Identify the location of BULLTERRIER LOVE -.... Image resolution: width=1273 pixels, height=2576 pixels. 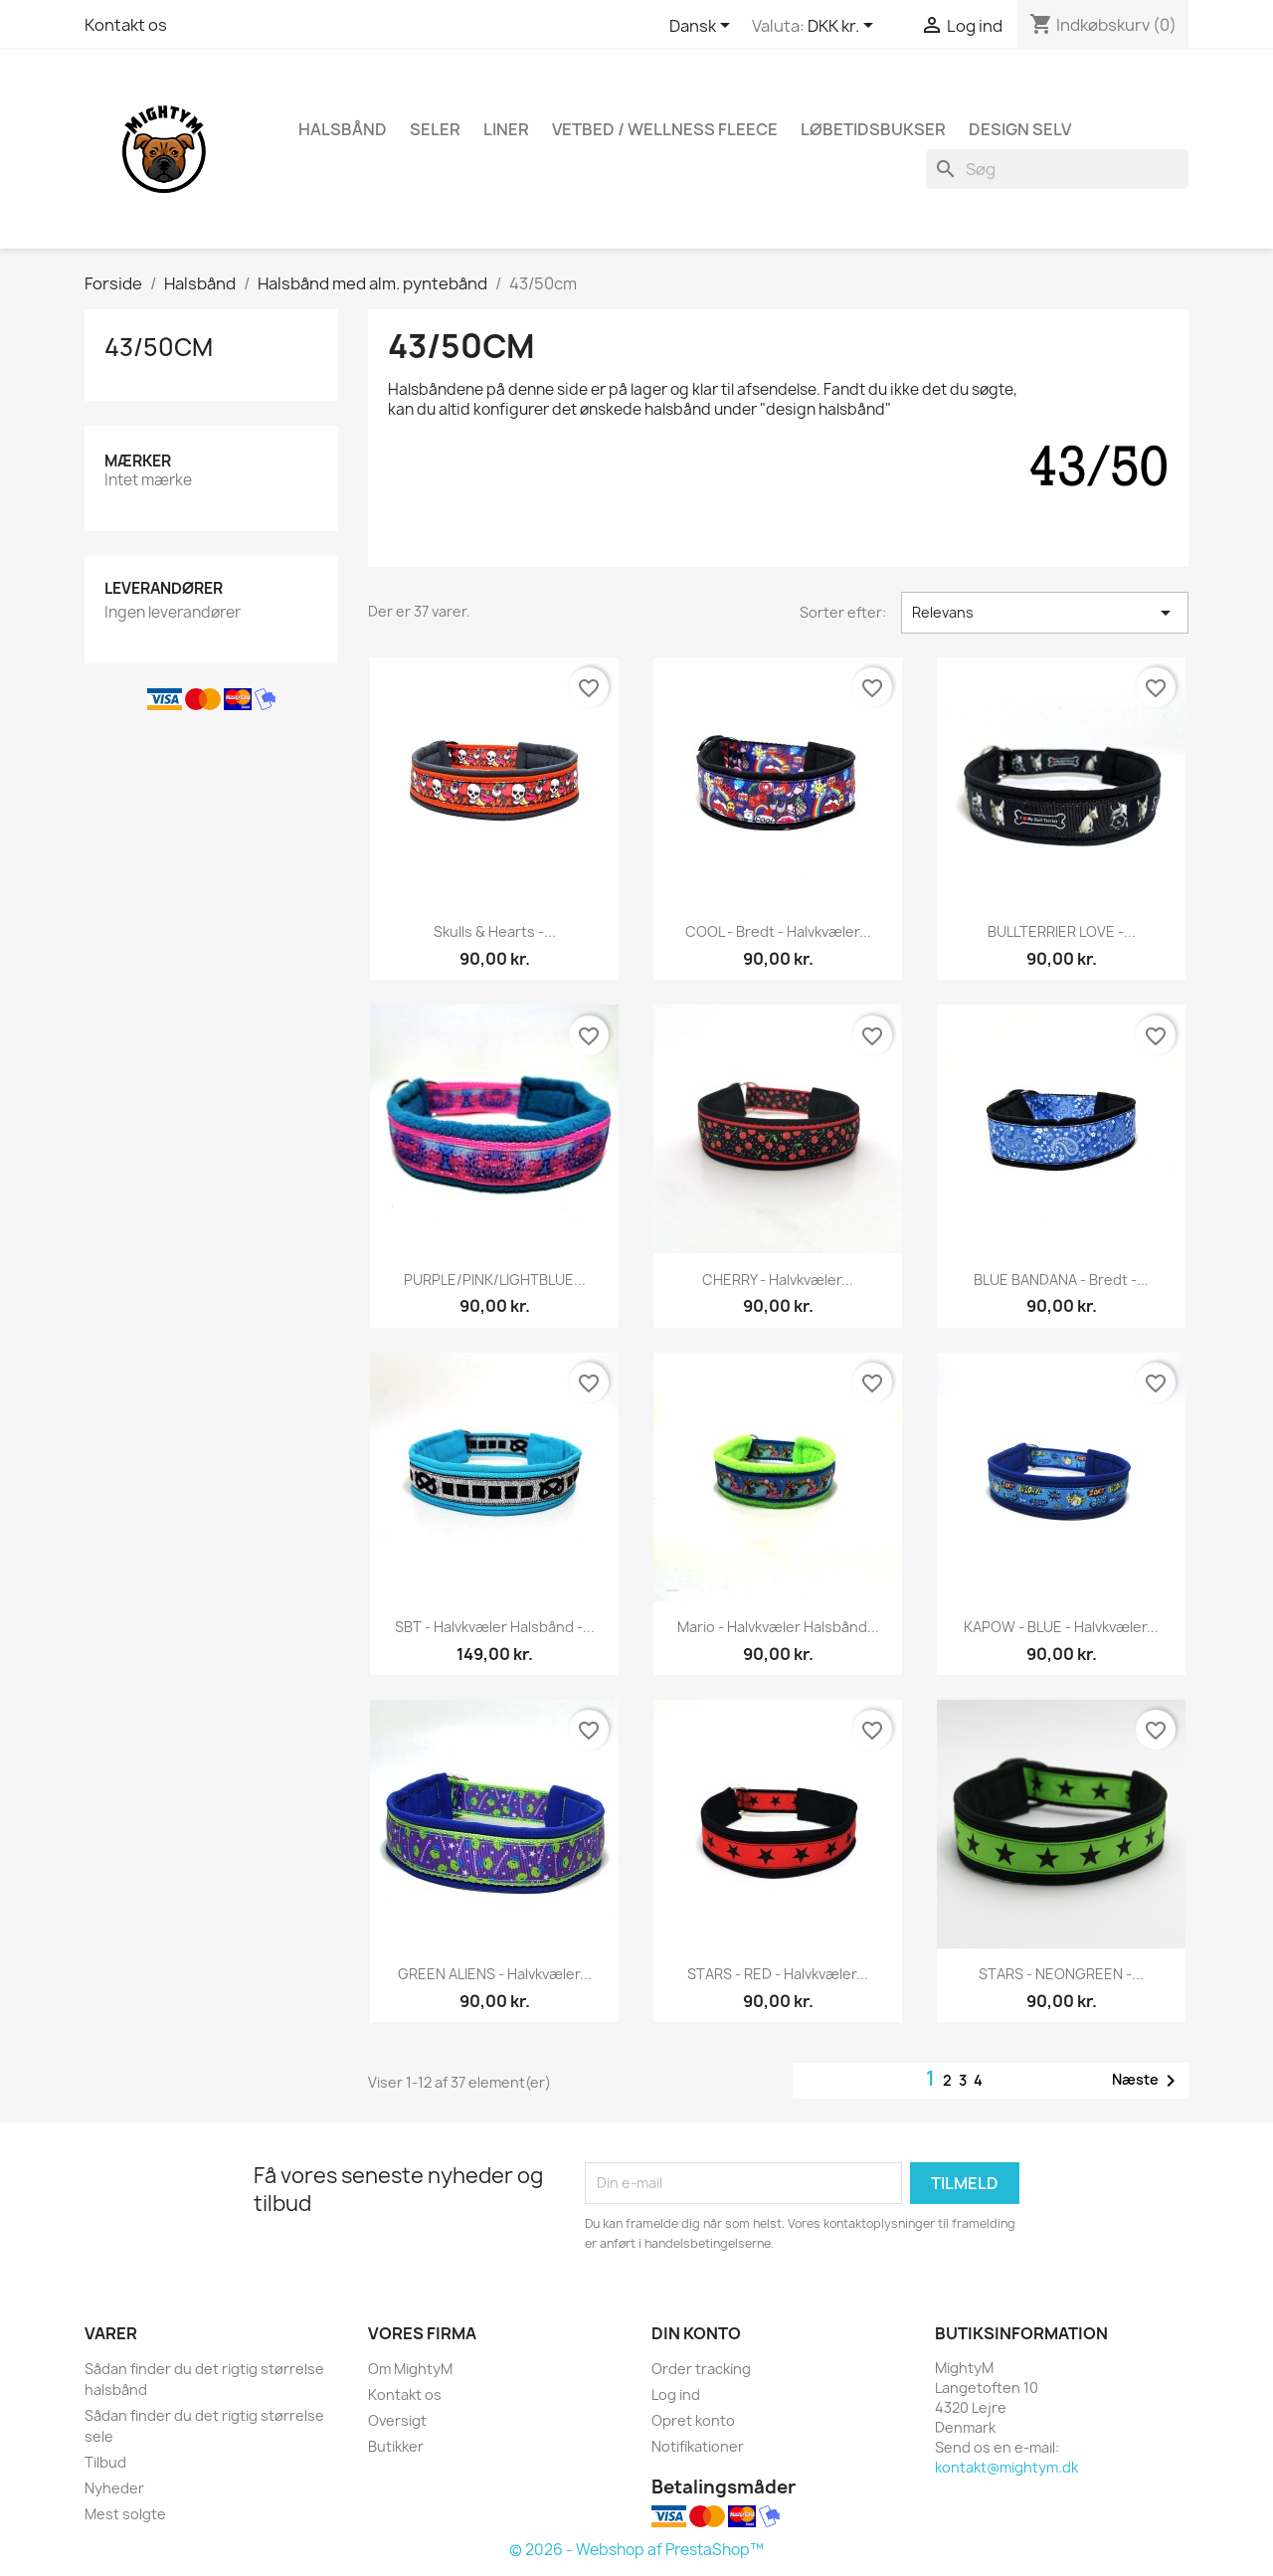
(1062, 931).